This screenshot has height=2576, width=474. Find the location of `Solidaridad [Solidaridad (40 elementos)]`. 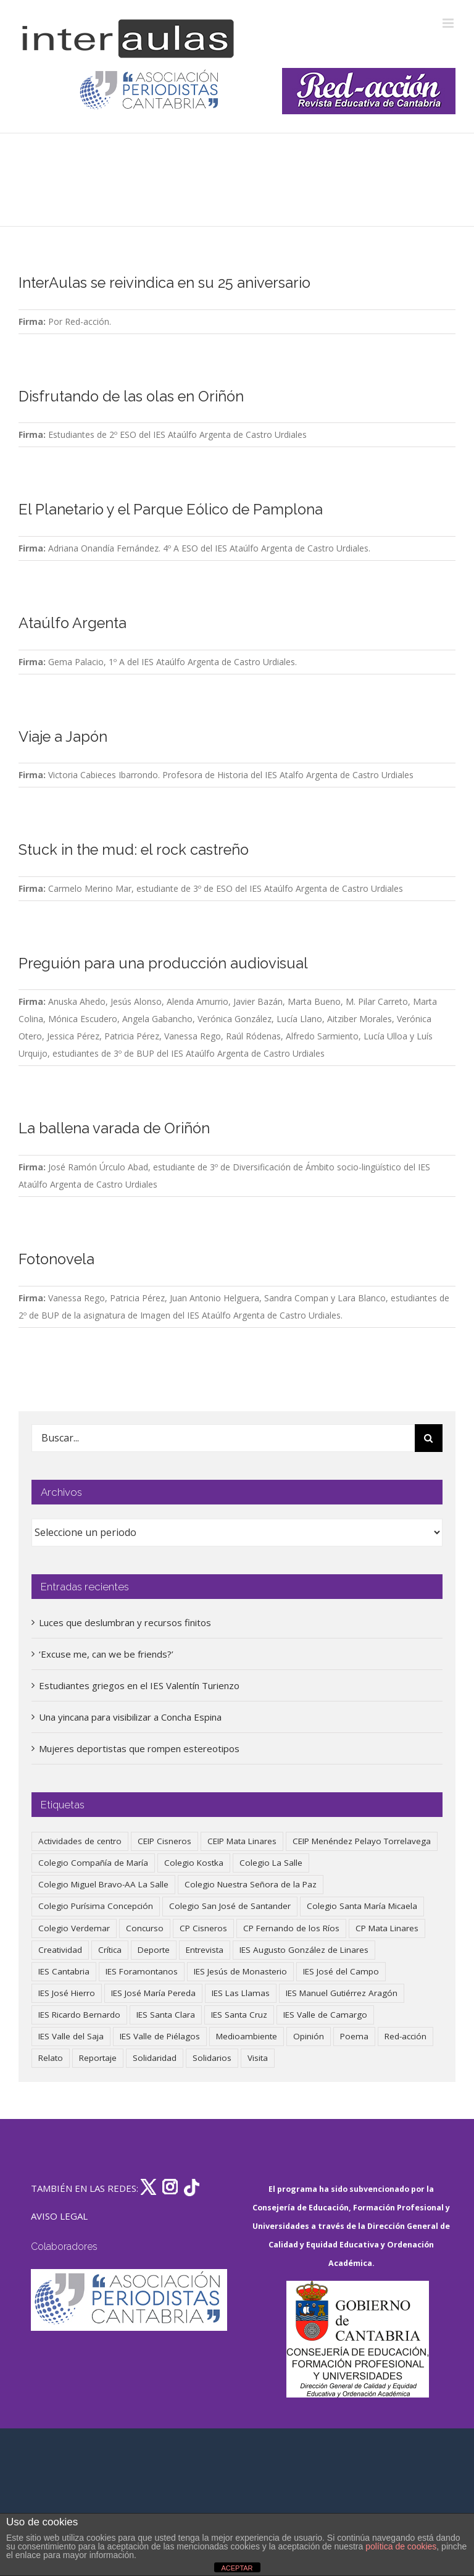

Solidaridad [Solidaridad (40 elementos)] is located at coordinates (155, 2057).